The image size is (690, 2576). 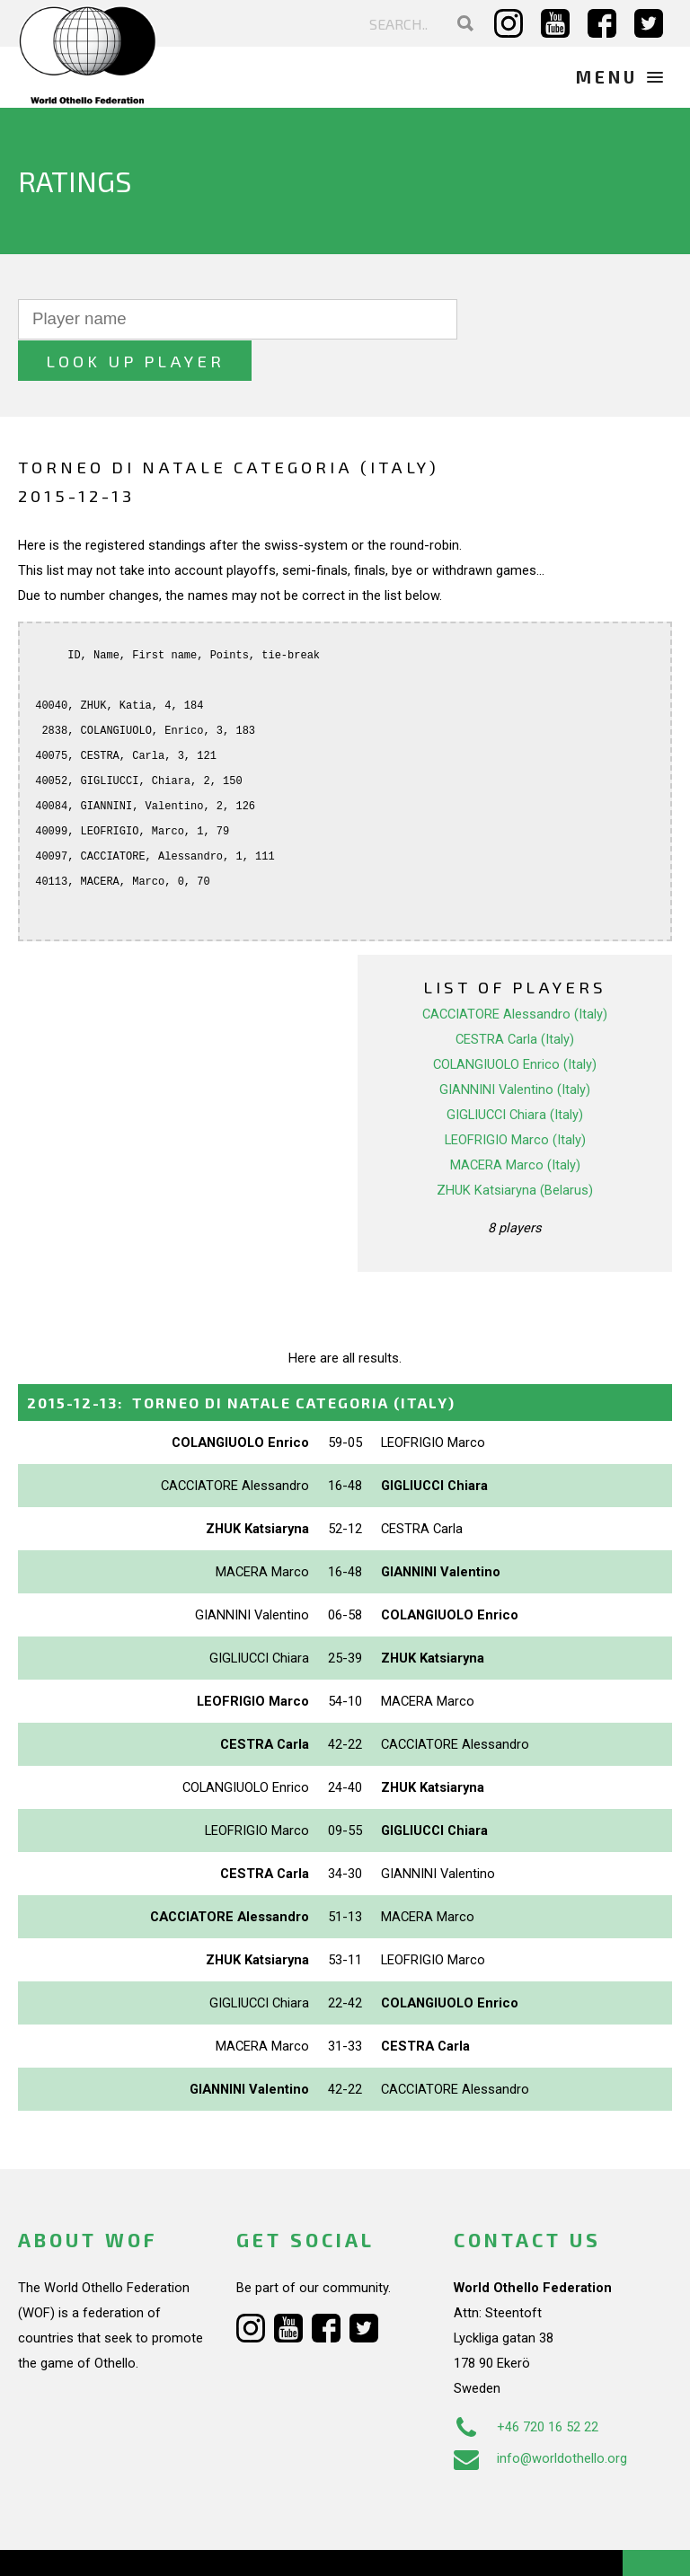 What do you see at coordinates (515, 997) in the screenshot?
I see `CESTRA Carla (Italy)` at bounding box center [515, 997].